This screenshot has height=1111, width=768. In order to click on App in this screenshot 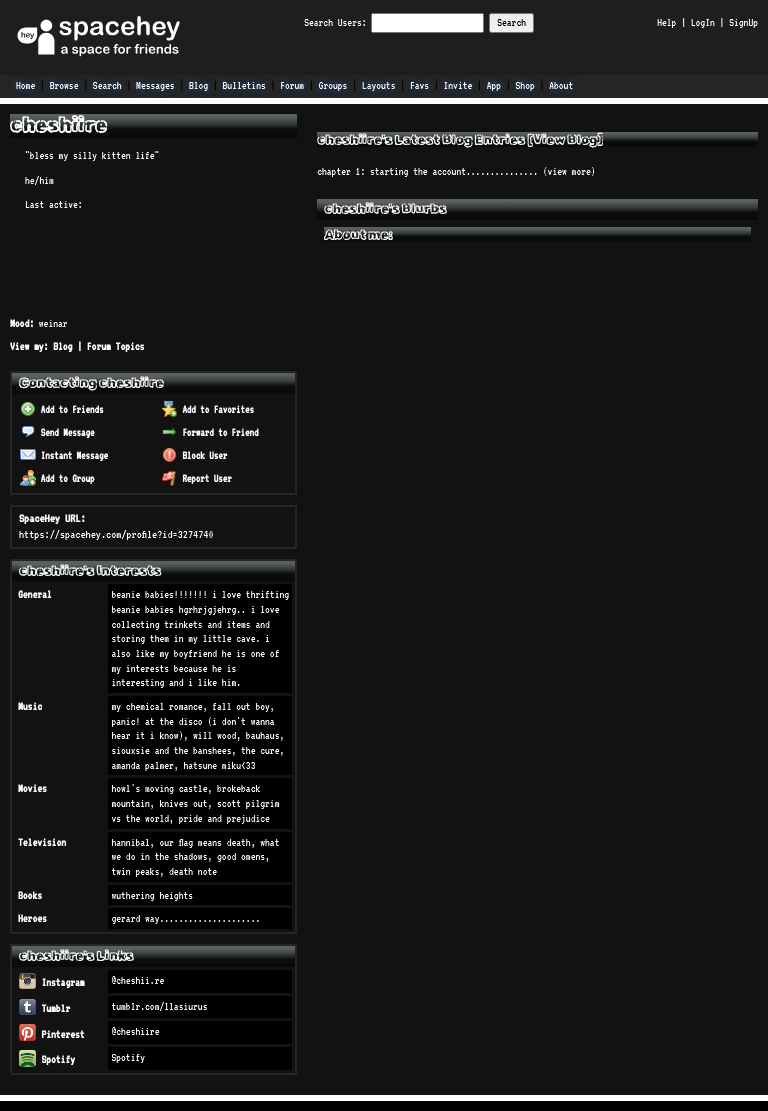, I will do `click(494, 85)`.